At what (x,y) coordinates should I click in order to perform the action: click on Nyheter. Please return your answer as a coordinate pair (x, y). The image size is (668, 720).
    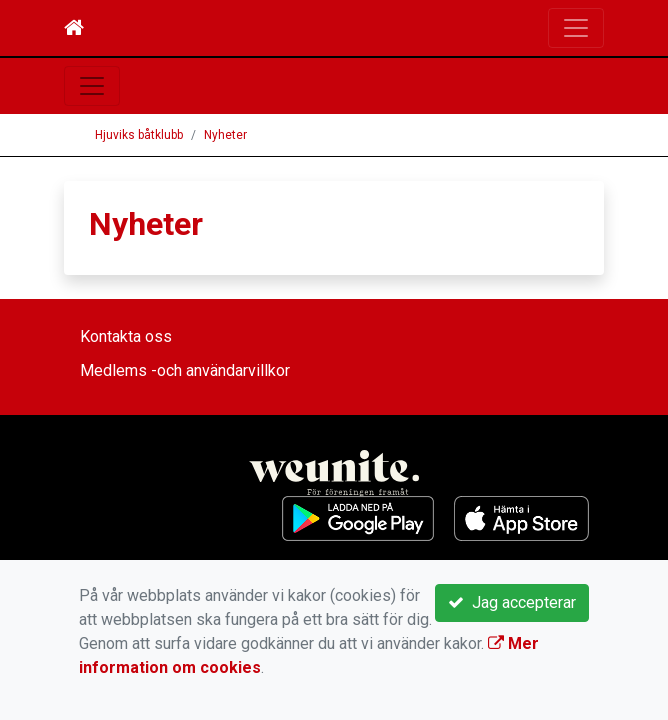
    Looking at the image, I should click on (225, 135).